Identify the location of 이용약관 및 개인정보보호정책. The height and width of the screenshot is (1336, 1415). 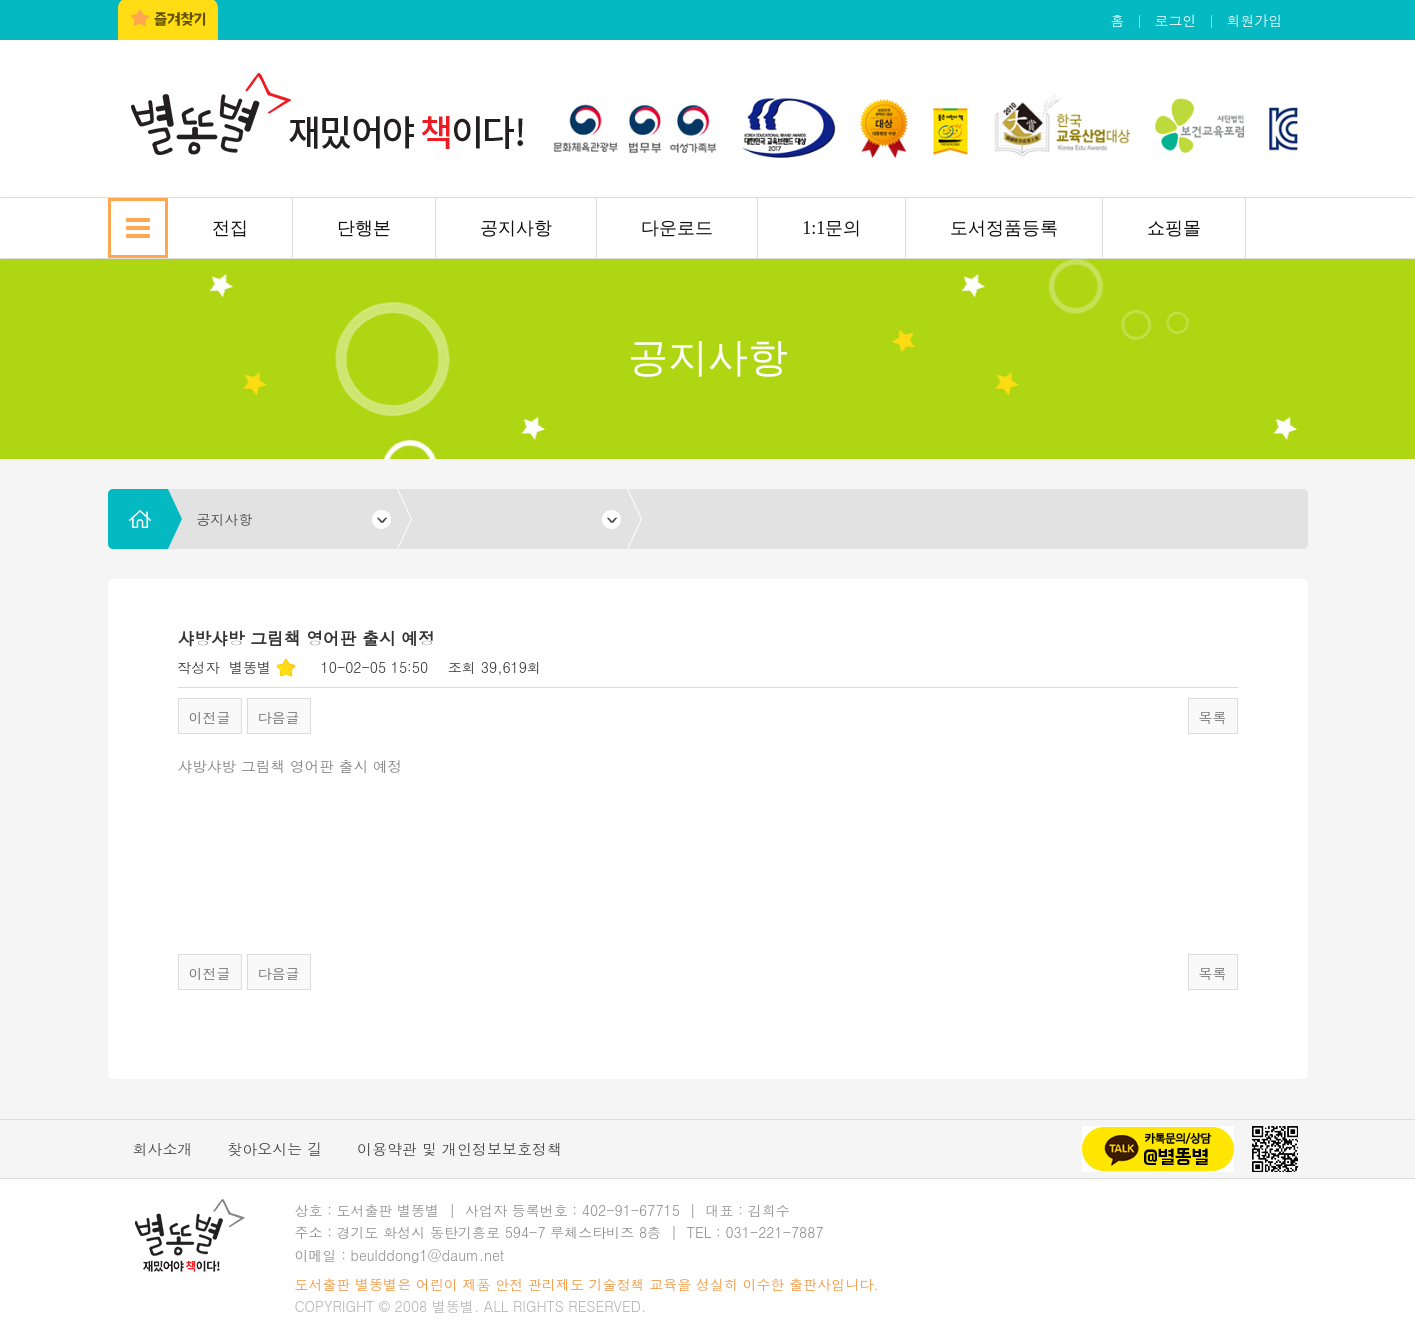
(459, 1148).